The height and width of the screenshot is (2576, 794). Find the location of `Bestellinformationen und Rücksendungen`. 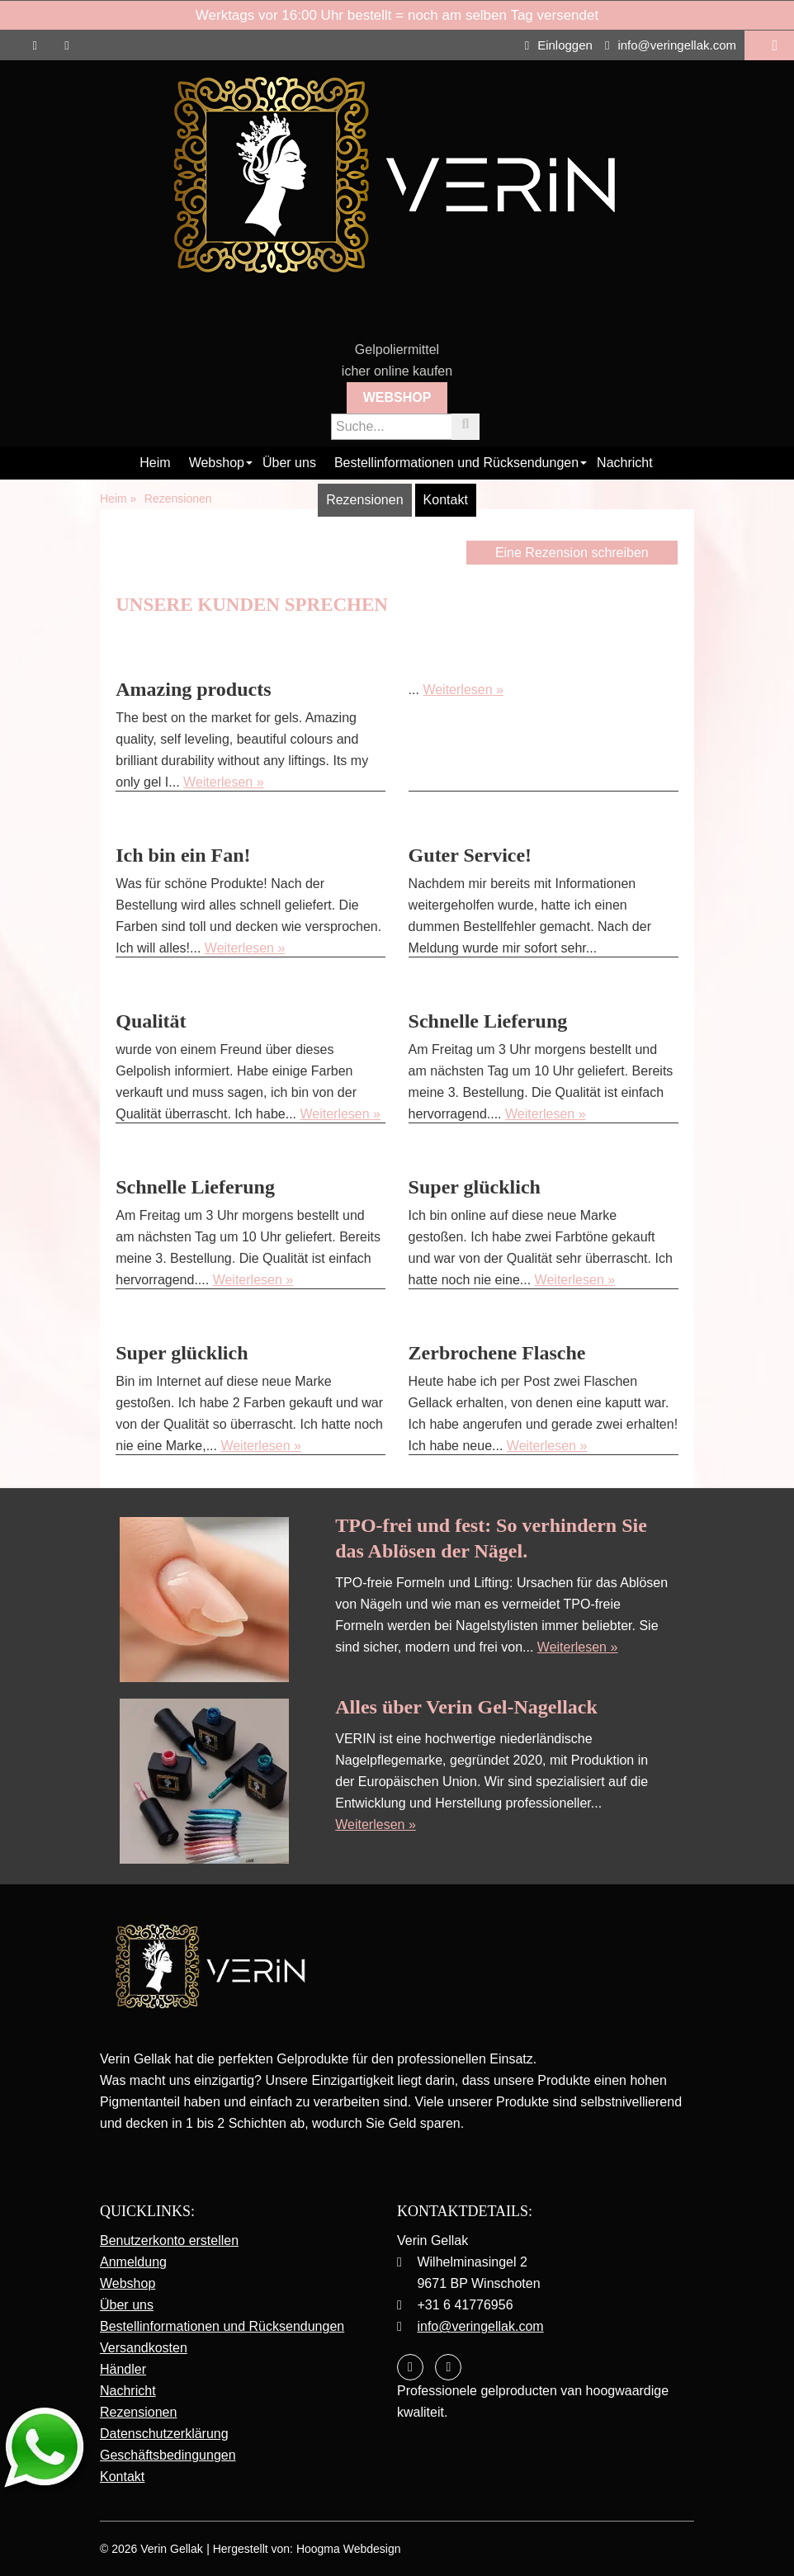

Bestellinformationen und Rücksendungen is located at coordinates (456, 463).